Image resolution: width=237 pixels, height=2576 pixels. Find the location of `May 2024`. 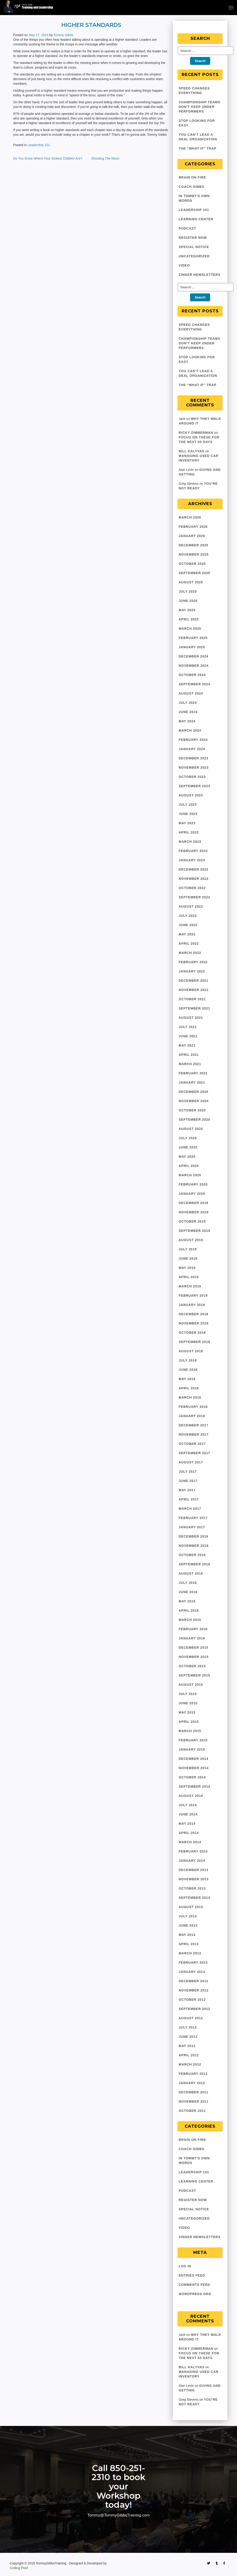

May 2024 is located at coordinates (187, 721).